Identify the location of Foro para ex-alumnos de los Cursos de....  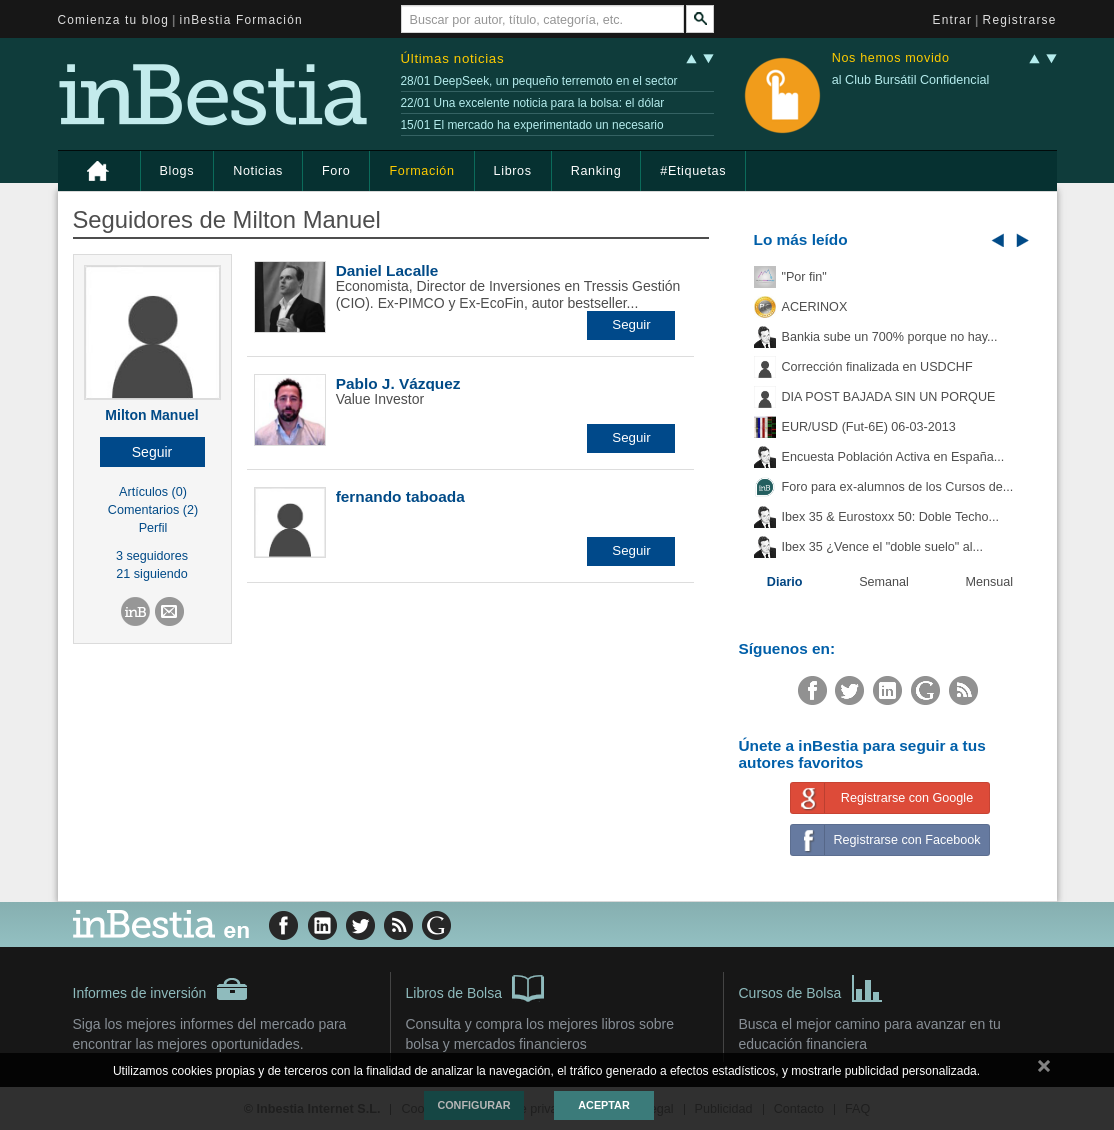
(898, 487).